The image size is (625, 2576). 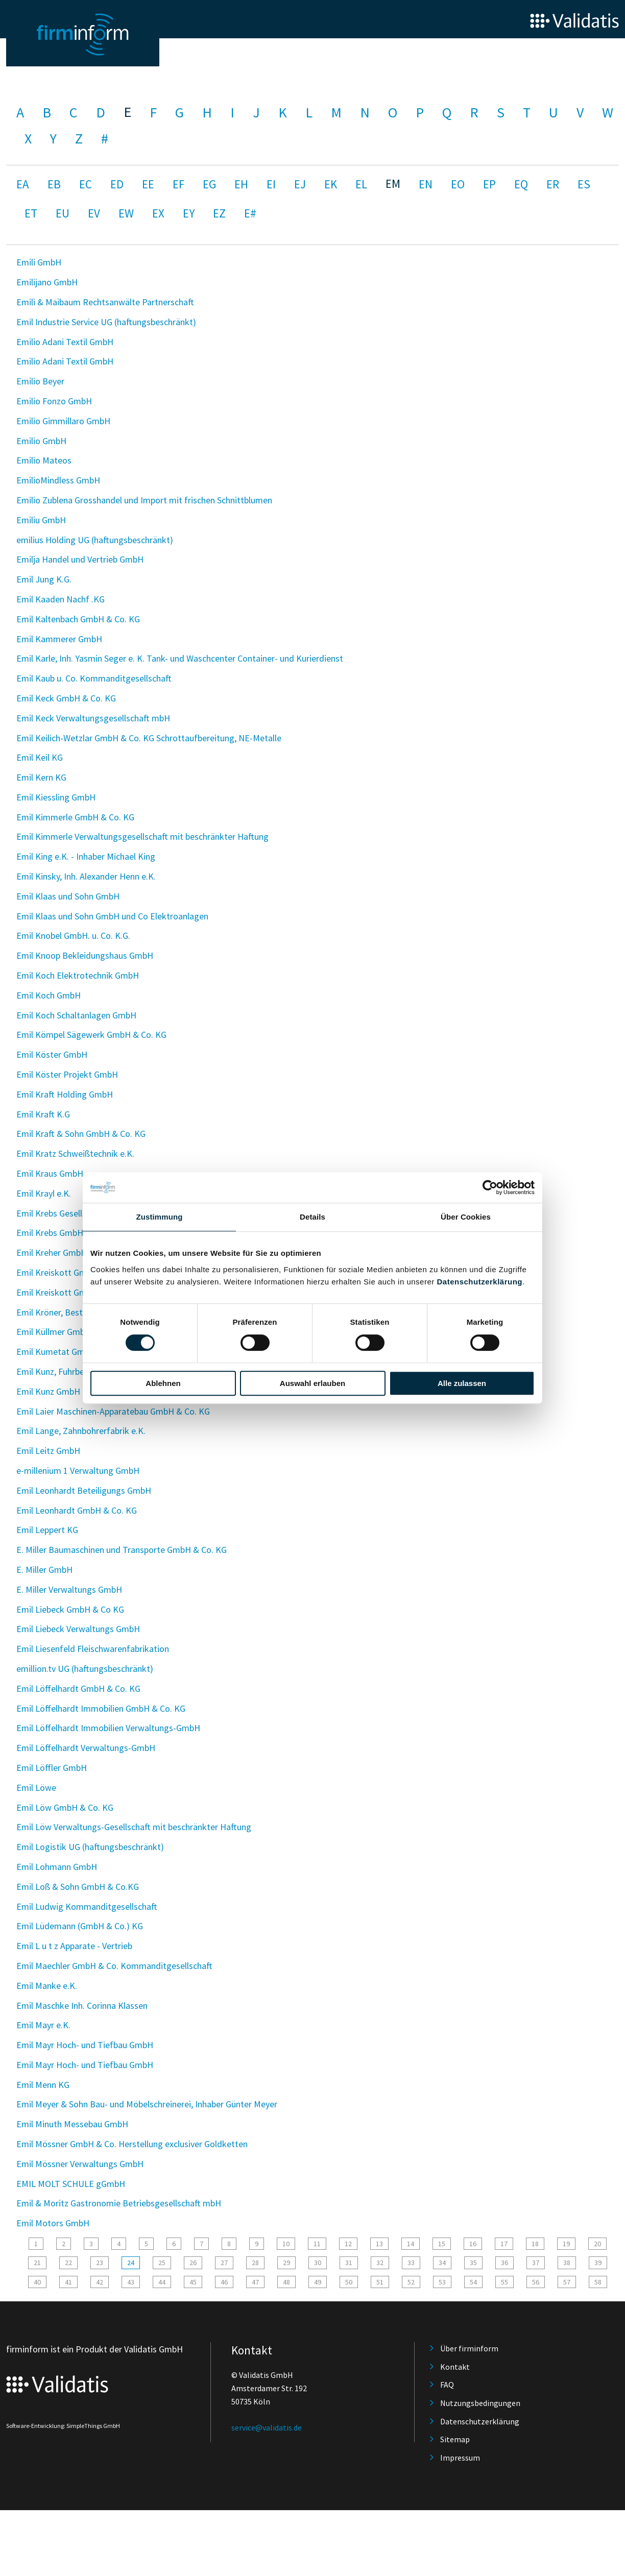 What do you see at coordinates (79, 559) in the screenshot?
I see `Emilja Handel und Vertrieb GmbH` at bounding box center [79, 559].